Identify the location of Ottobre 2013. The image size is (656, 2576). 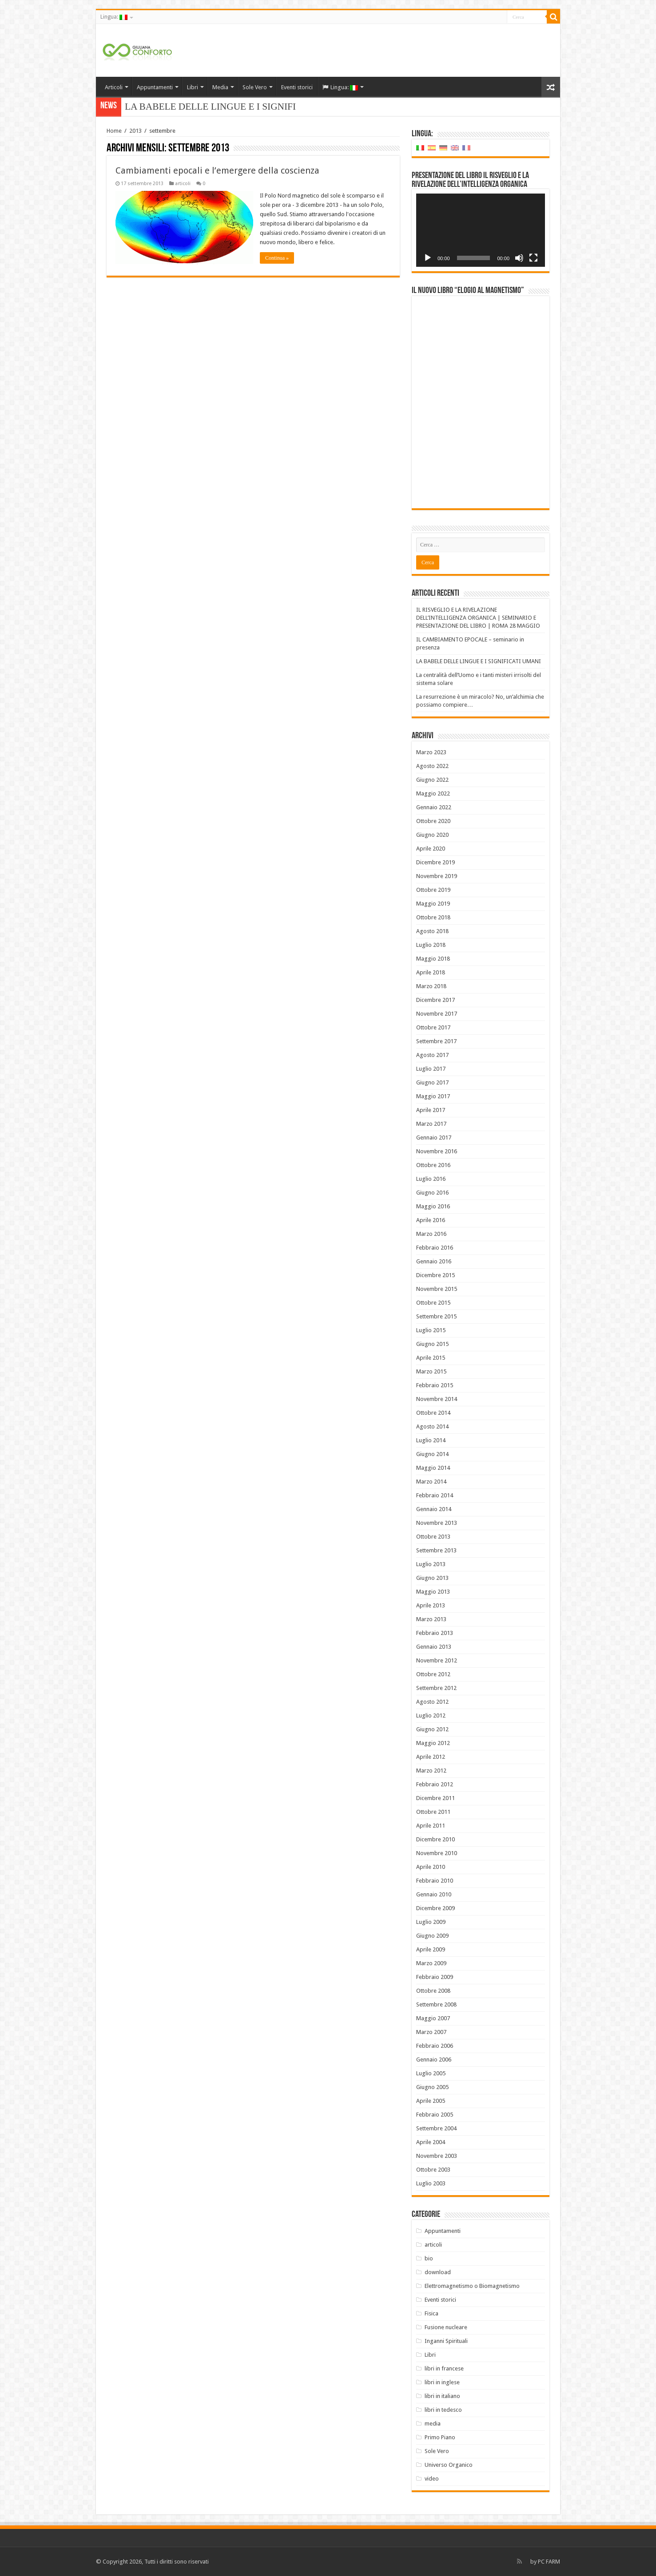
(433, 1536).